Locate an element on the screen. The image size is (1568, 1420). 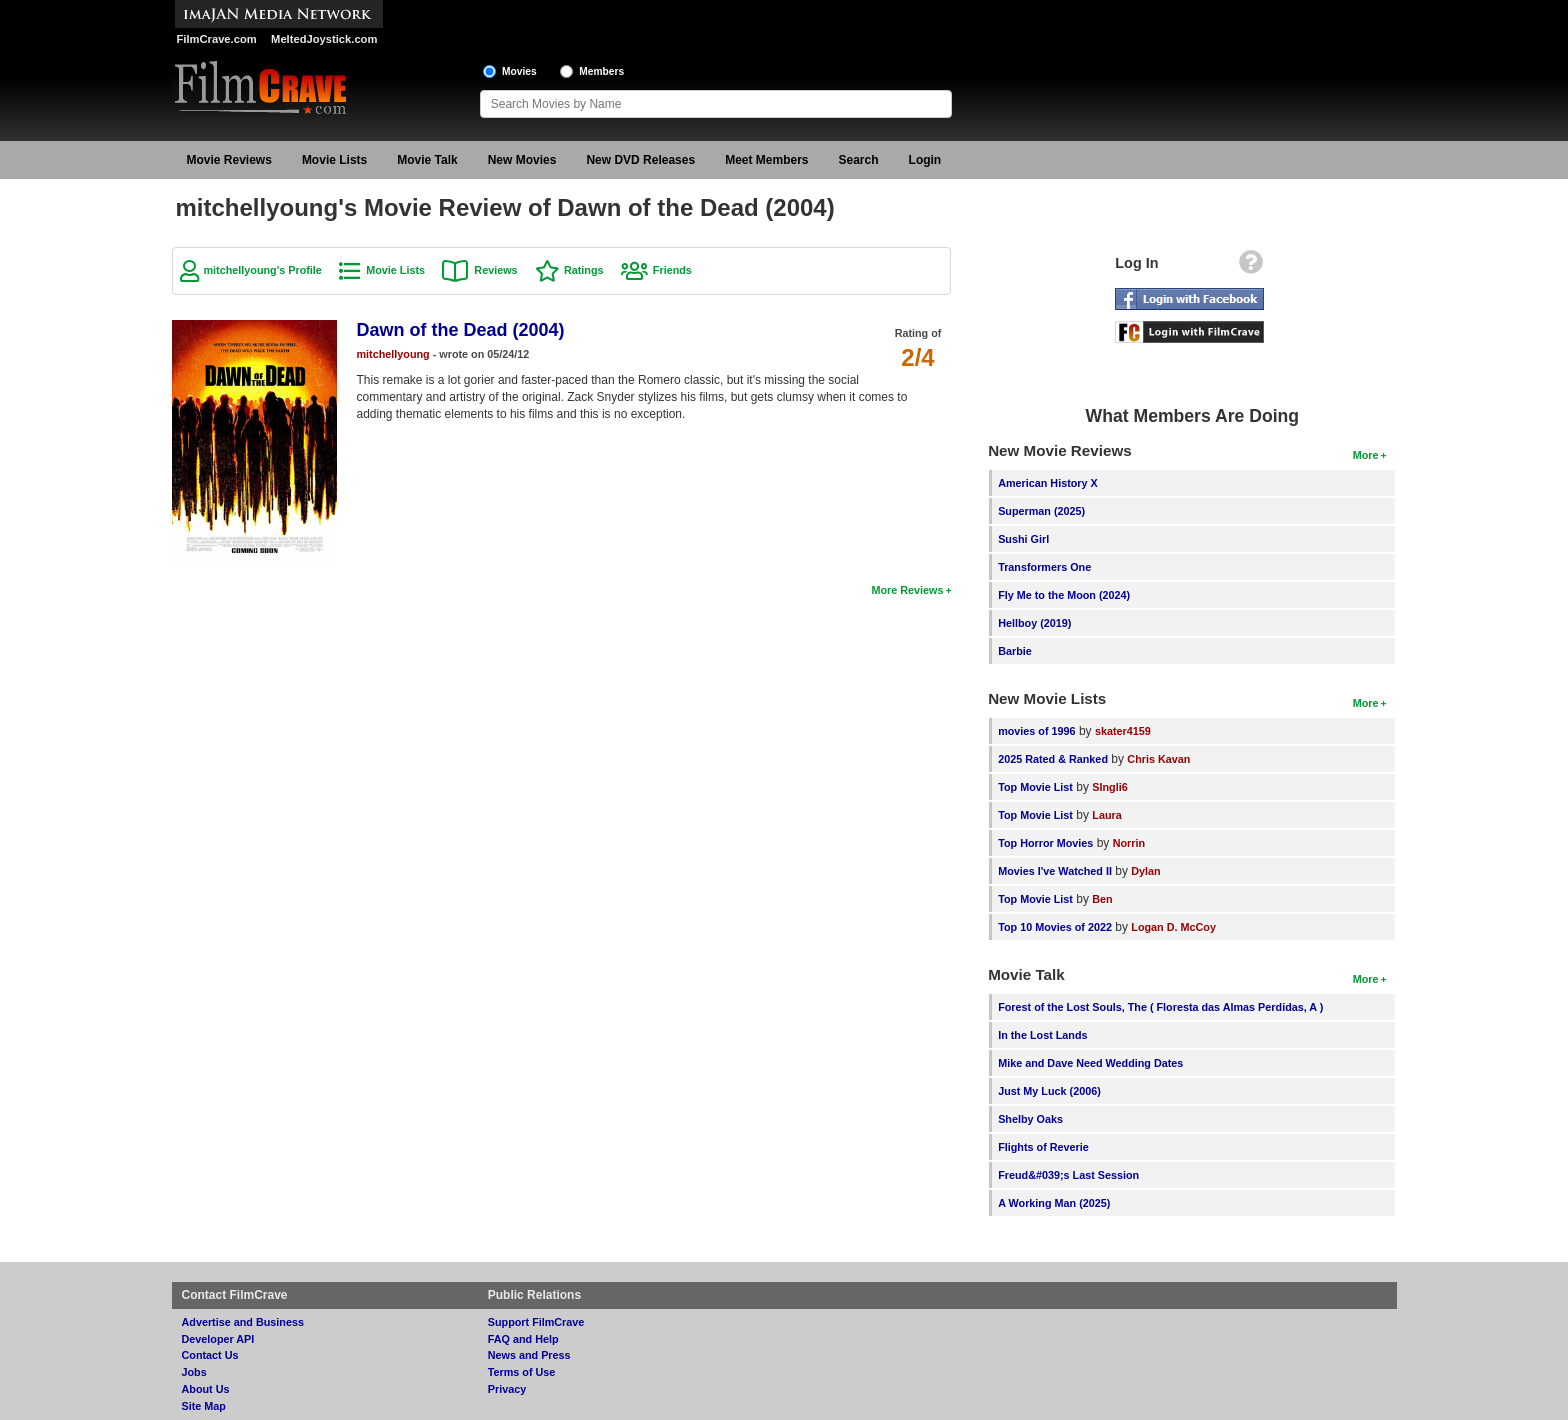
Support FilmCrave is located at coordinates (536, 1322).